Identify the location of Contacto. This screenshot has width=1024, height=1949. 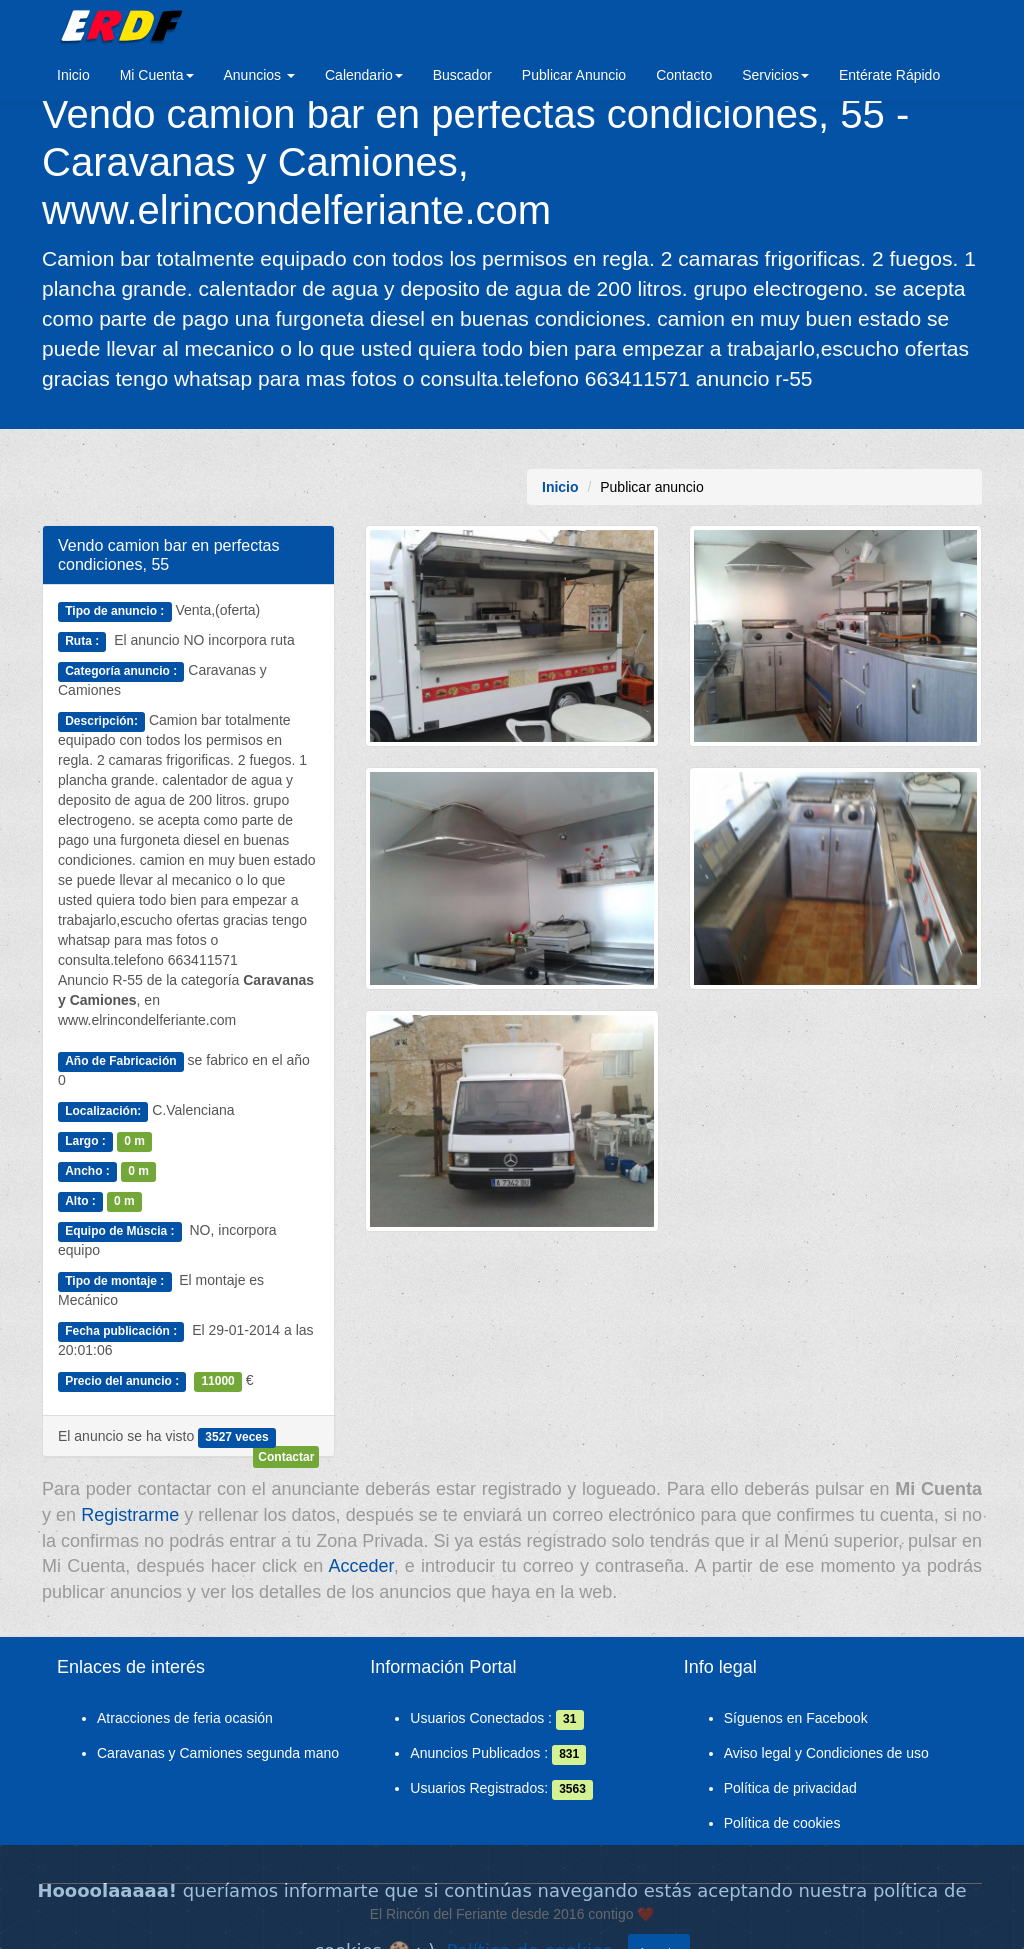
(684, 75).